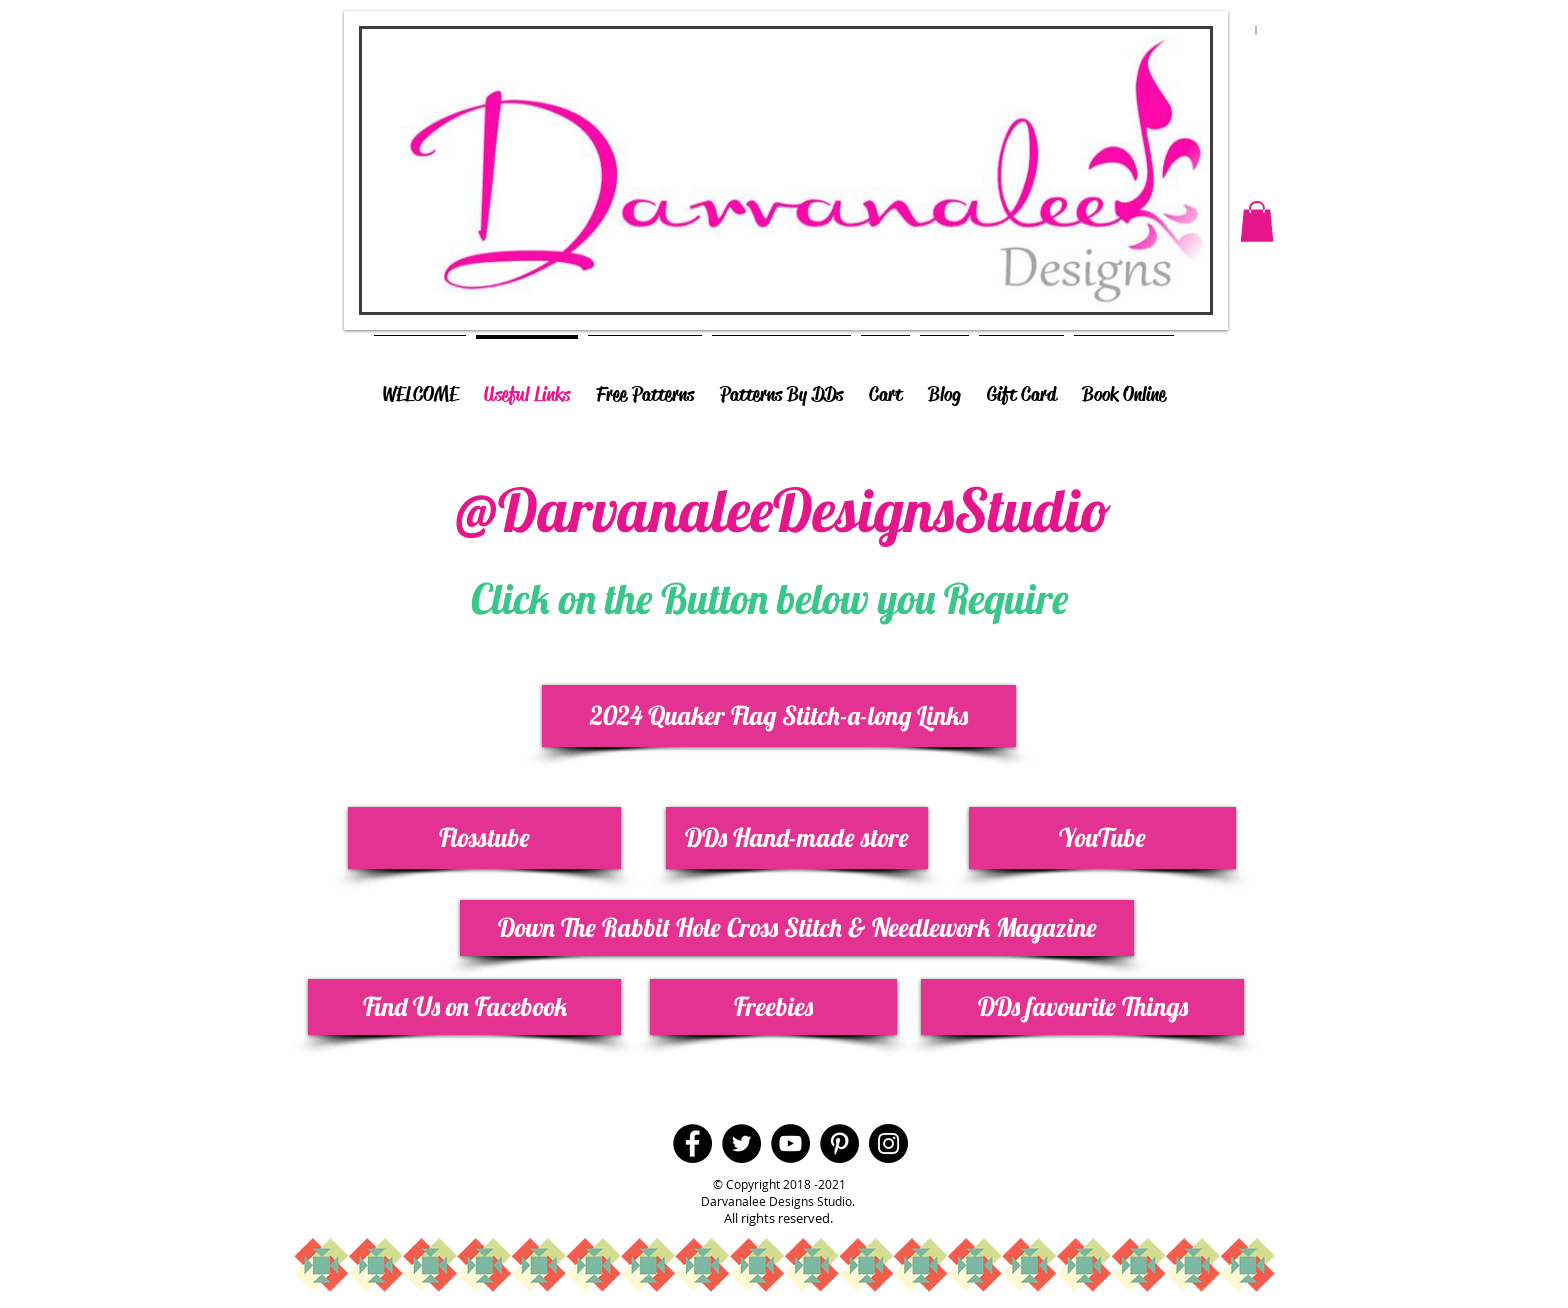  I want to click on [Facebook - Black Circle], so click(692, 1143).